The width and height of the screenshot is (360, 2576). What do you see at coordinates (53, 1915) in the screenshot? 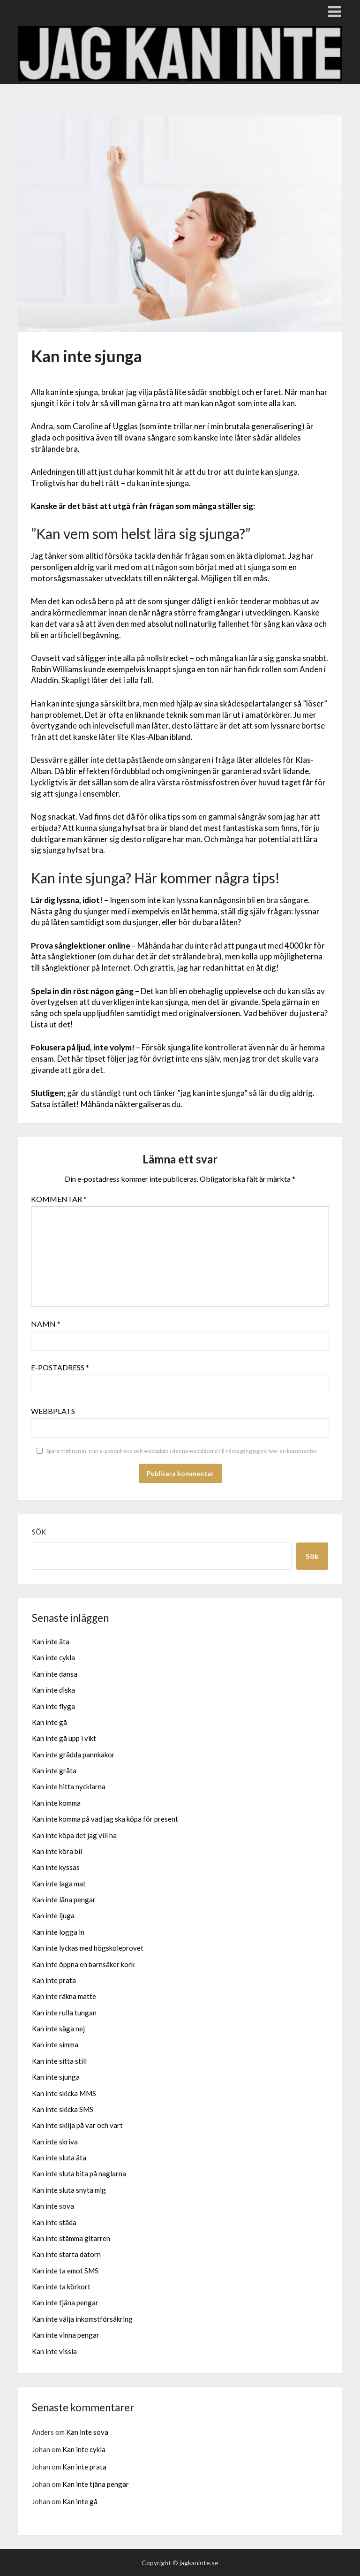
I see `Kan inte ljuga` at bounding box center [53, 1915].